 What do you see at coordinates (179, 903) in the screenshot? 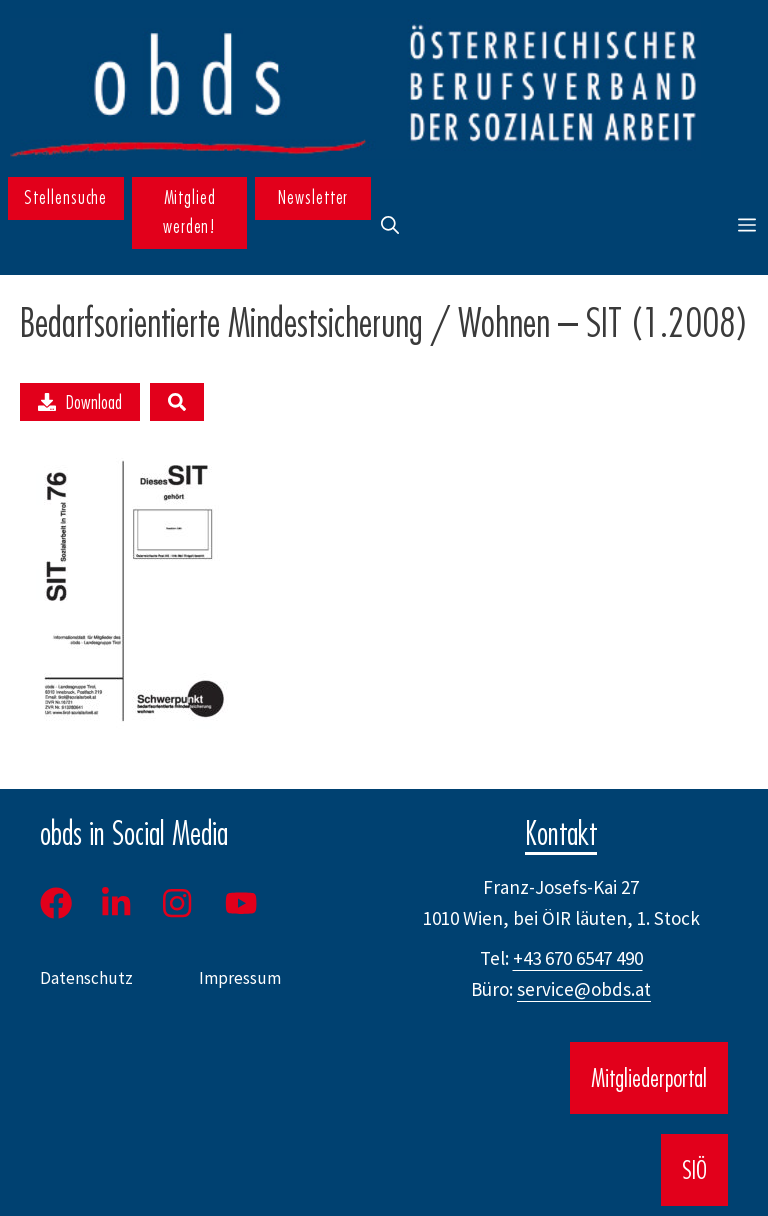
I see `[Instagram]` at bounding box center [179, 903].